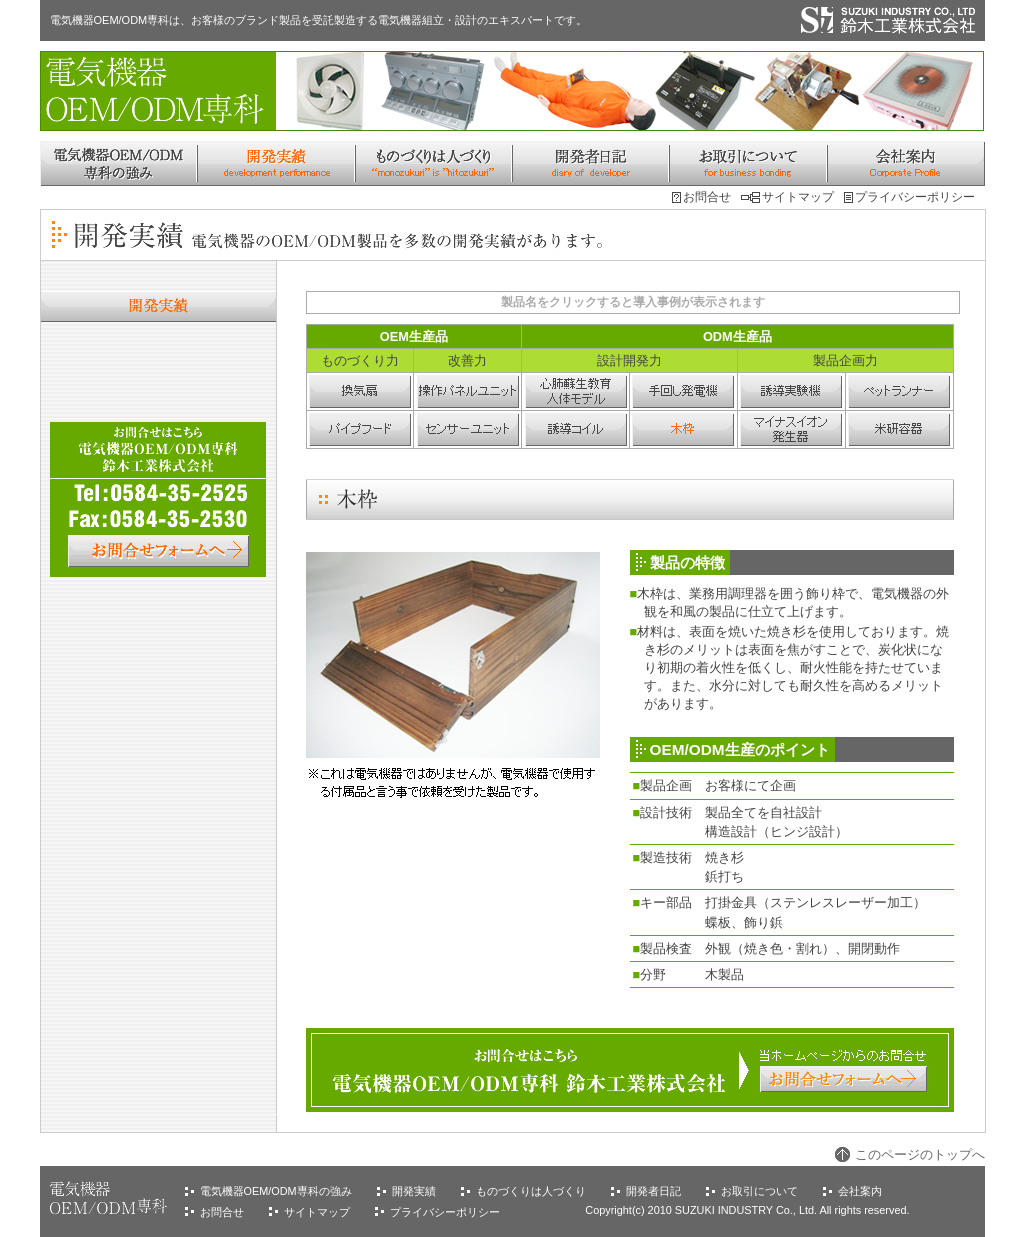 This screenshot has width=1024, height=1237. Describe the element at coordinates (915, 197) in the screenshot. I see `プライバシーポリシー` at that location.